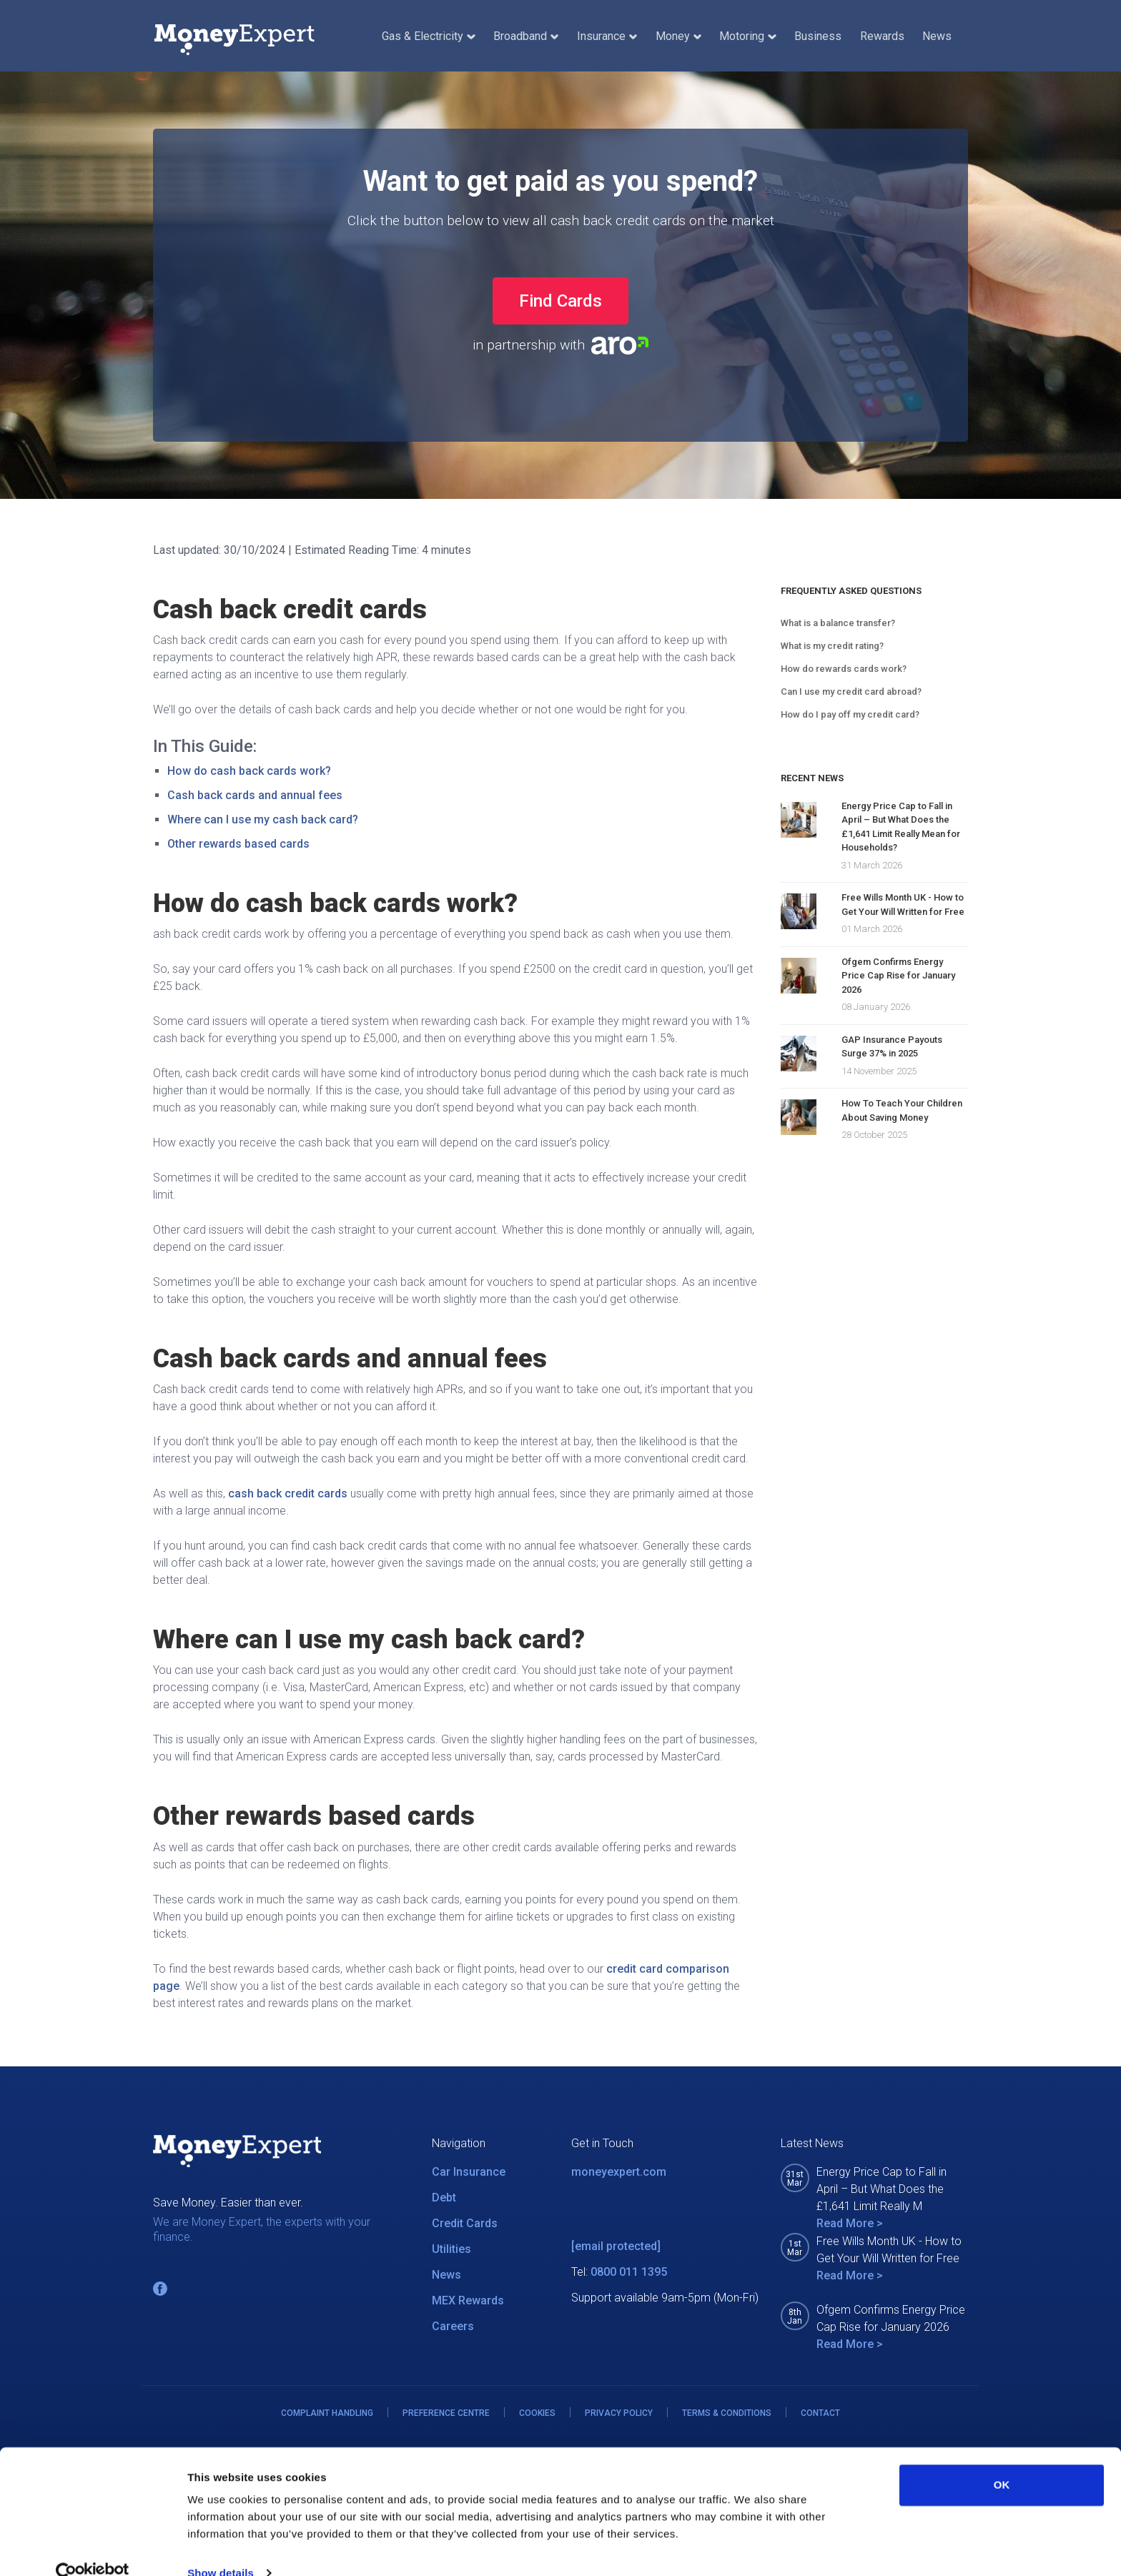 Image resolution: width=1121 pixels, height=2576 pixels. What do you see at coordinates (327, 2413) in the screenshot?
I see `COMPLAINT HANDLING` at bounding box center [327, 2413].